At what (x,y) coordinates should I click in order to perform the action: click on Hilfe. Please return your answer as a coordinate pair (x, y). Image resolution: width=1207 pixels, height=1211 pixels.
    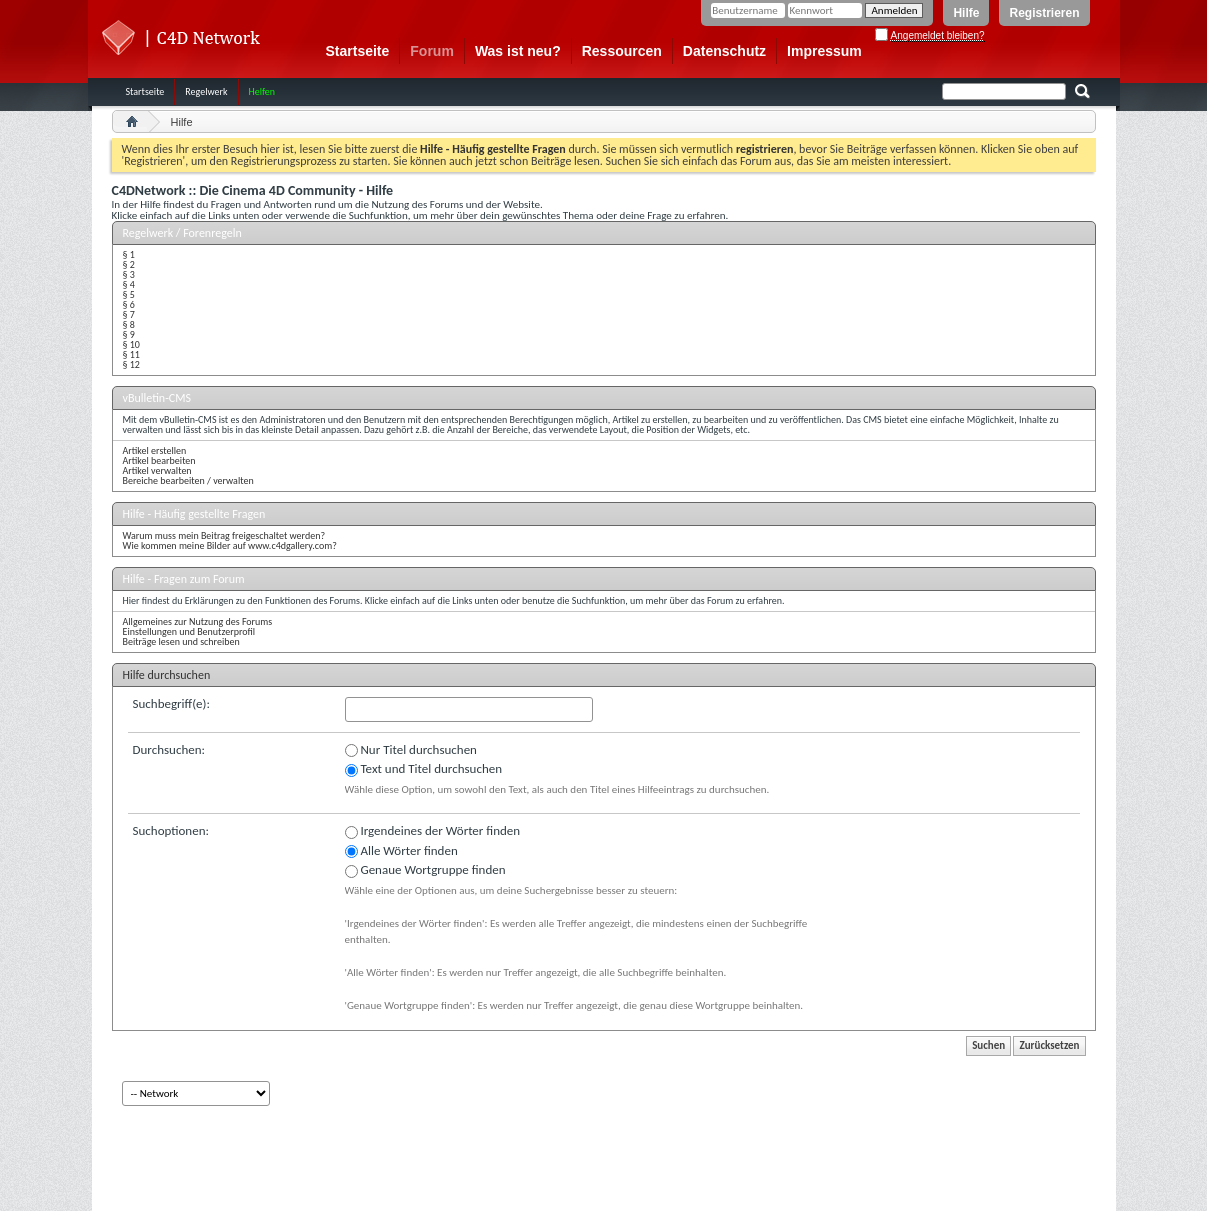
    Looking at the image, I should click on (966, 13).